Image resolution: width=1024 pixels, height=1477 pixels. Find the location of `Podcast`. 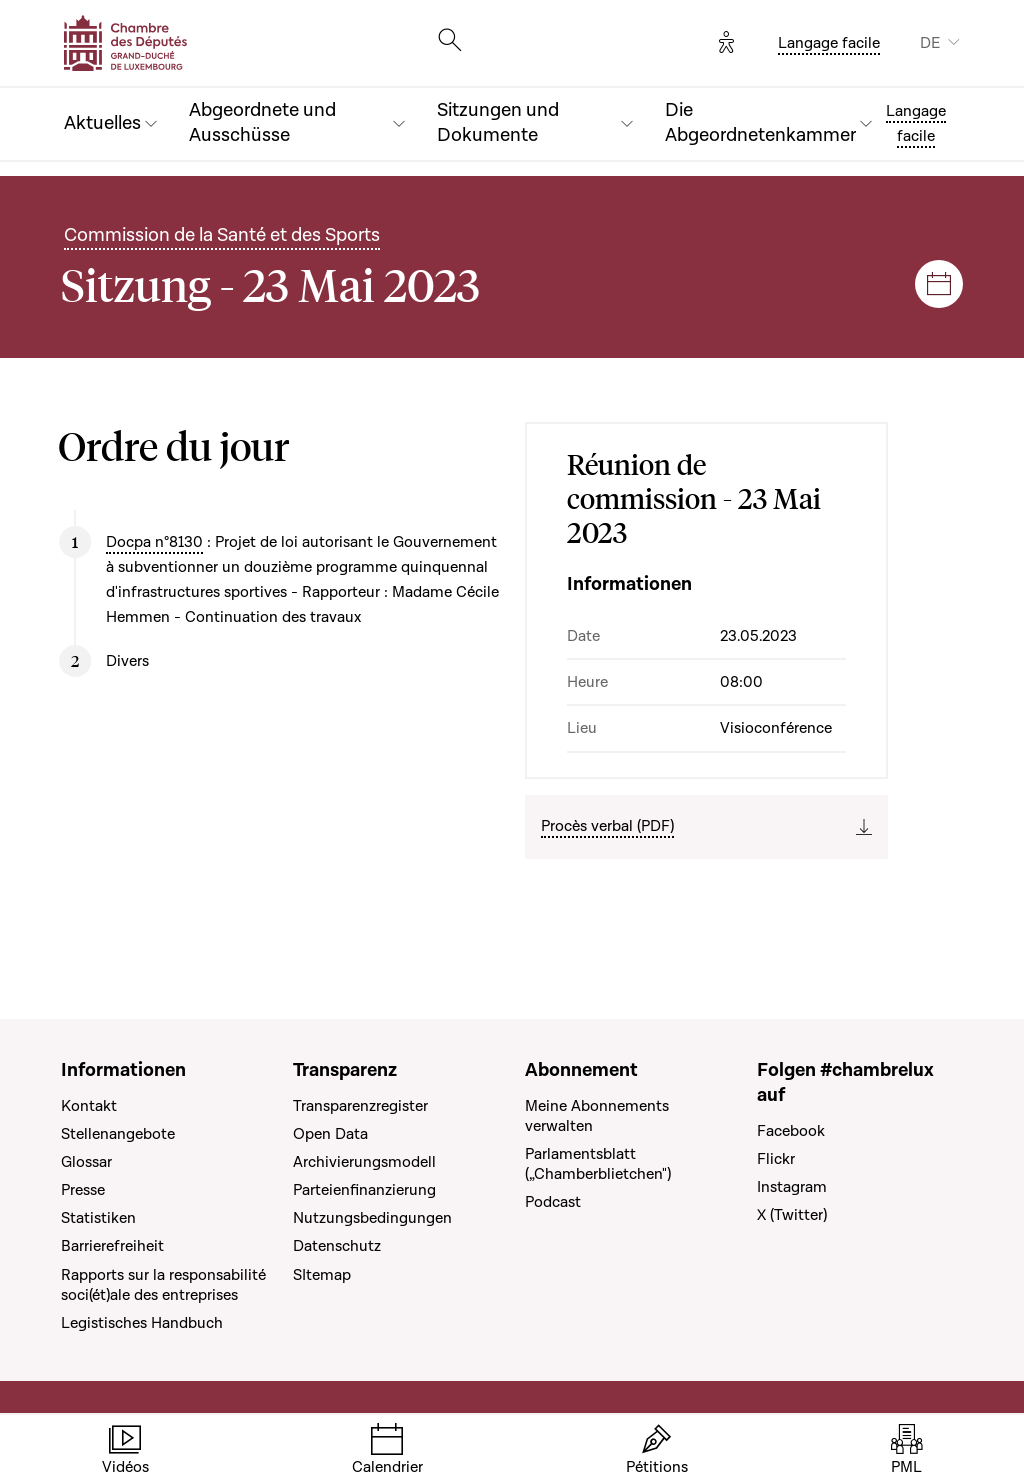

Podcast is located at coordinates (553, 1202).